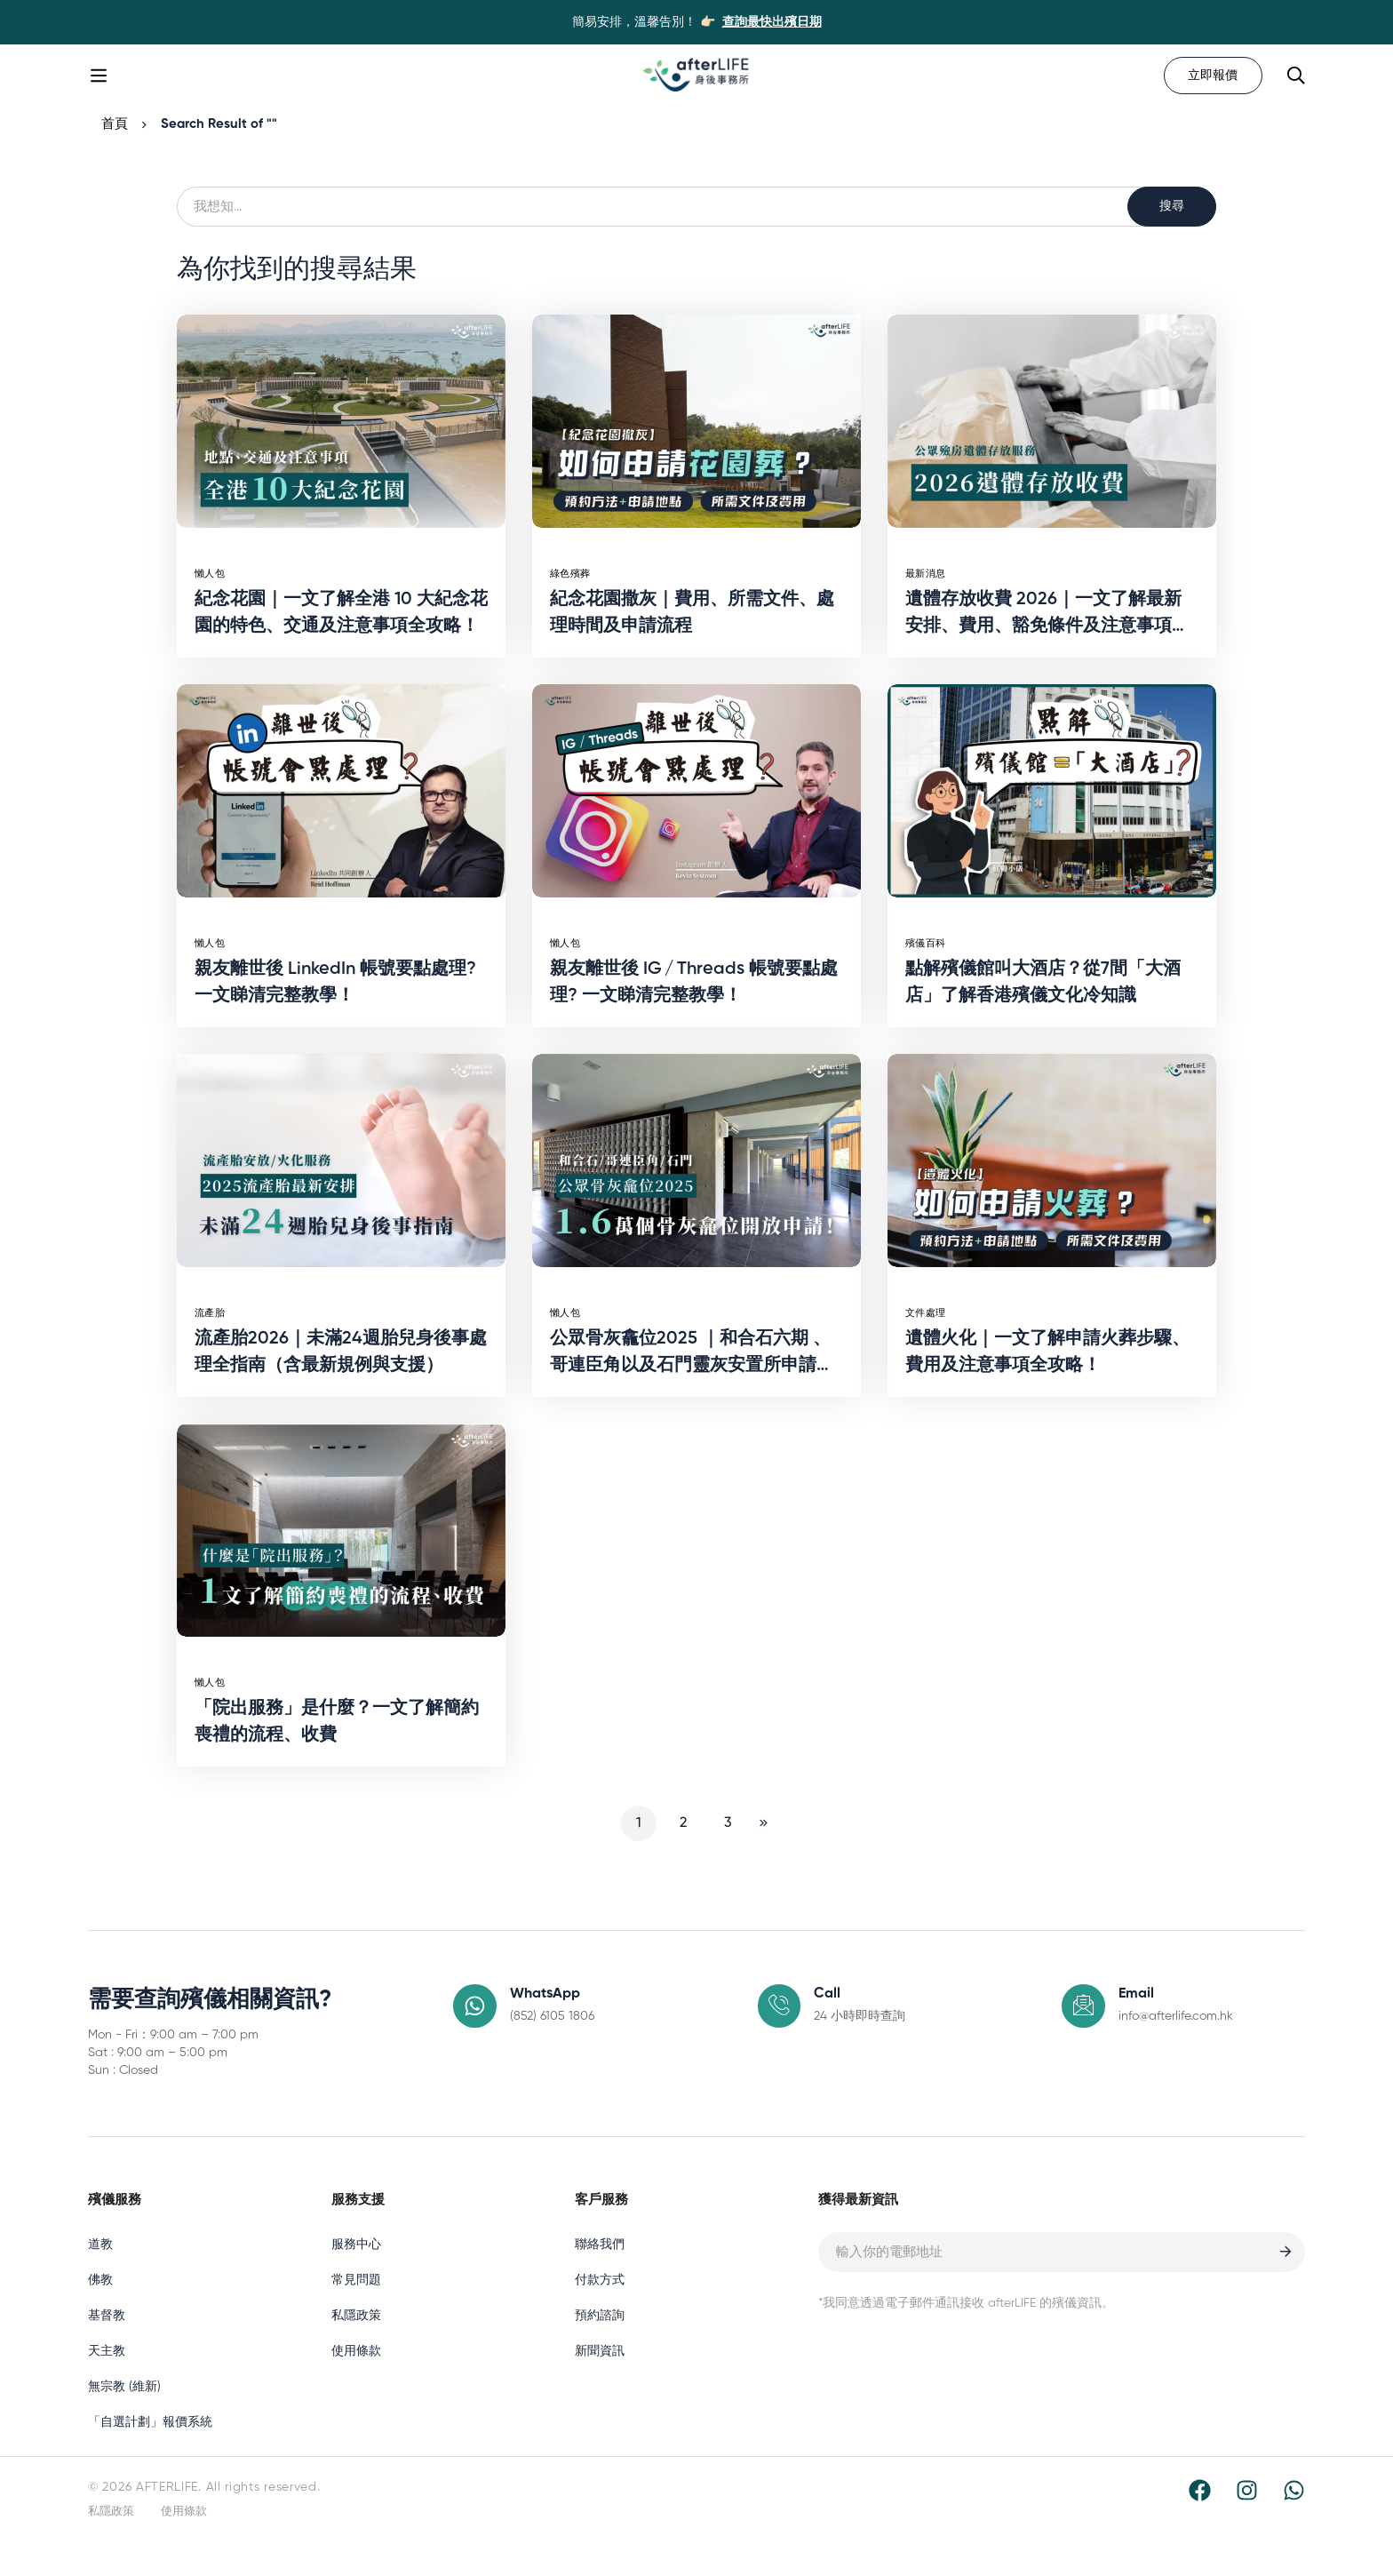  I want to click on 查詢最快出殯日期, so click(772, 22).